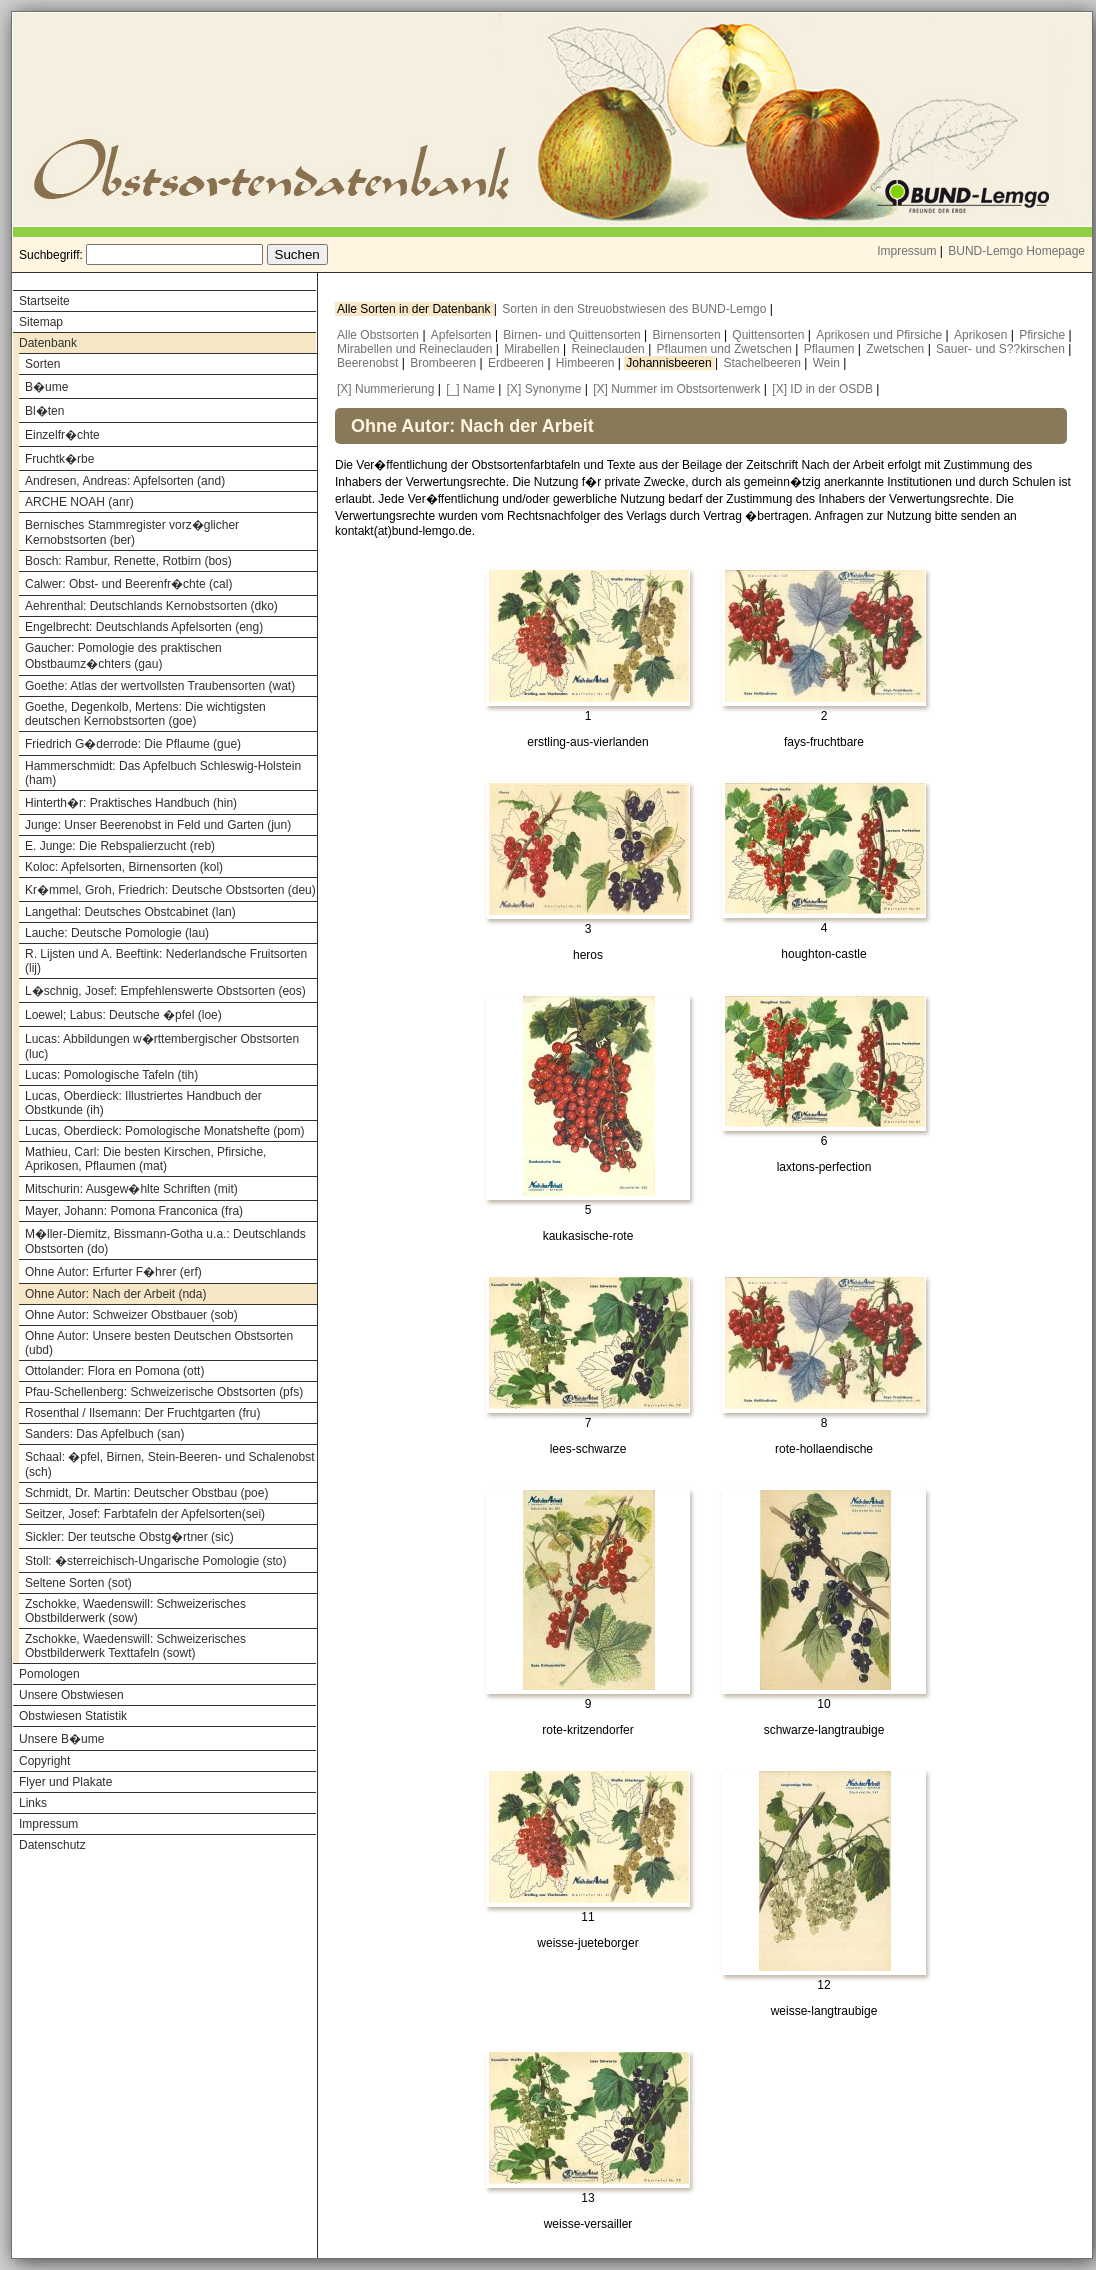 The width and height of the screenshot is (1096, 2270). Describe the element at coordinates (670, 363) in the screenshot. I see `Johannisbeeren` at that location.